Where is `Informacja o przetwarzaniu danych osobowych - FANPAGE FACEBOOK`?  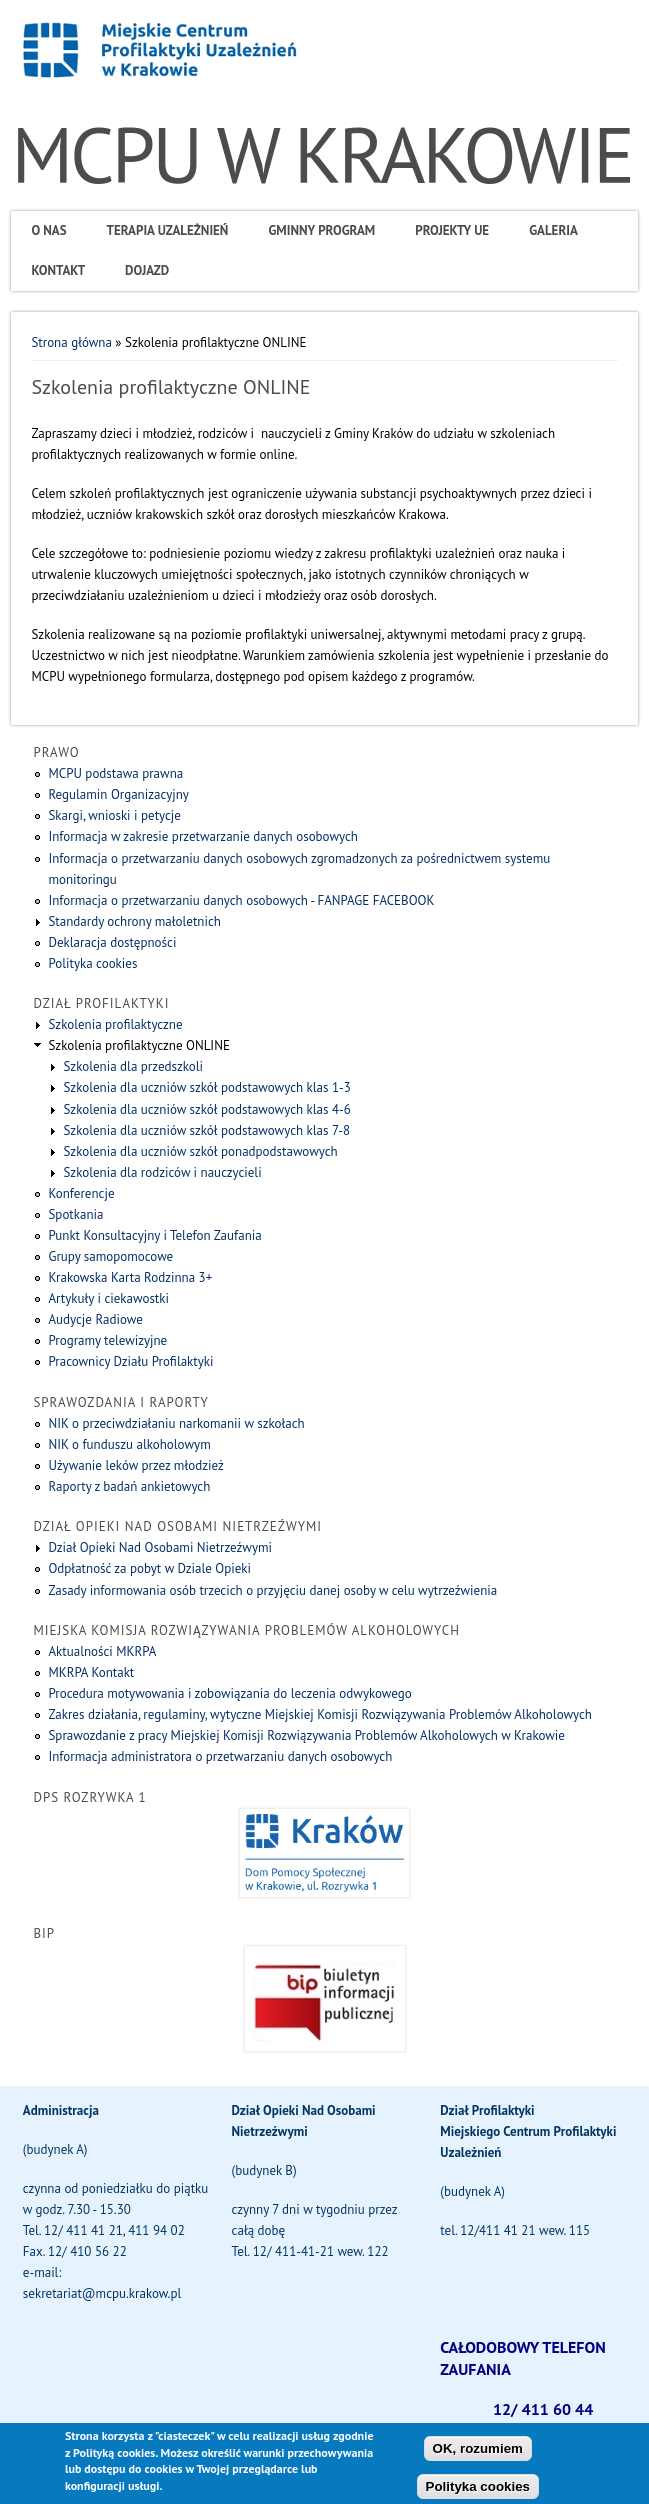 Informacja o przetwarzaniu danych osobowych - FANPAGE FACEBOOK is located at coordinates (241, 900).